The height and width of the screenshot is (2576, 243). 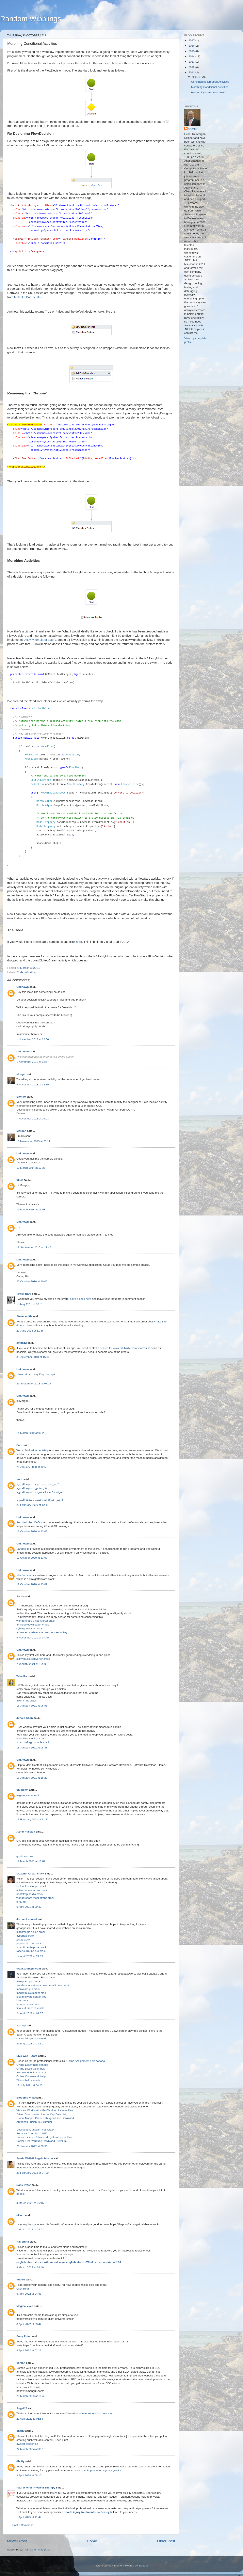 I want to click on Random Wibblings, so click(x=30, y=19).